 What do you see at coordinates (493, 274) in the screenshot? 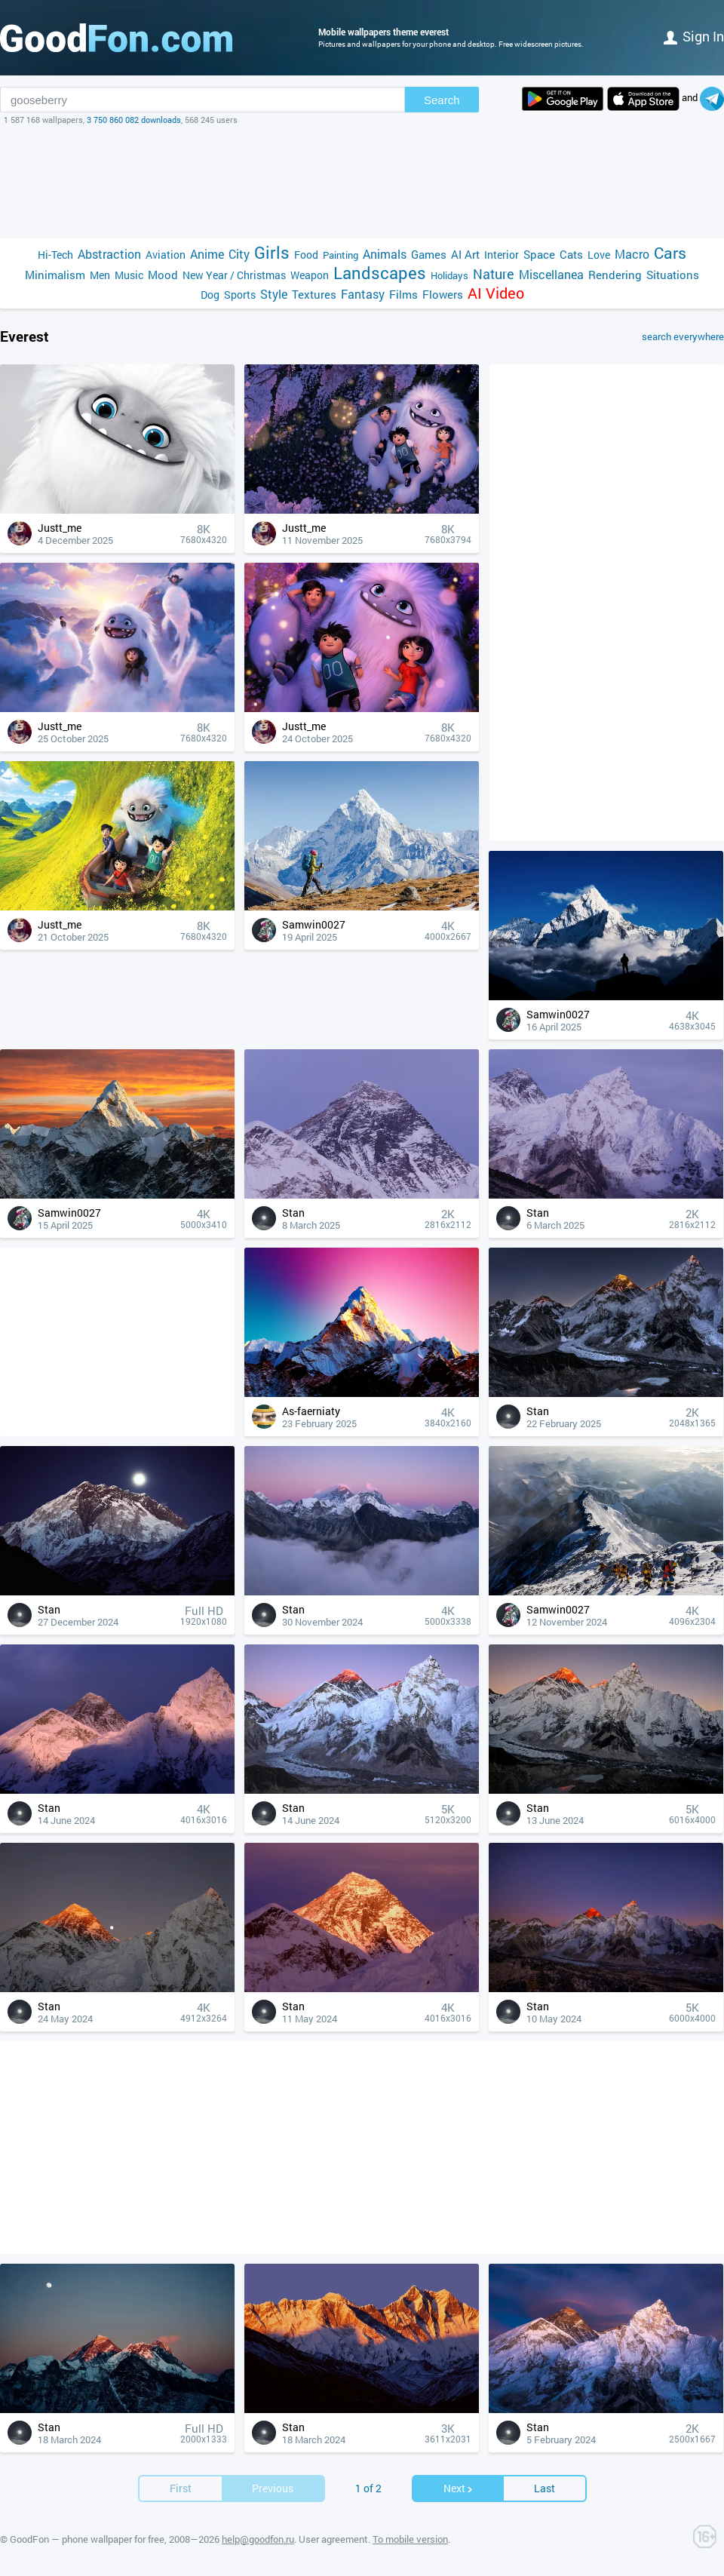
I see `Nature` at bounding box center [493, 274].